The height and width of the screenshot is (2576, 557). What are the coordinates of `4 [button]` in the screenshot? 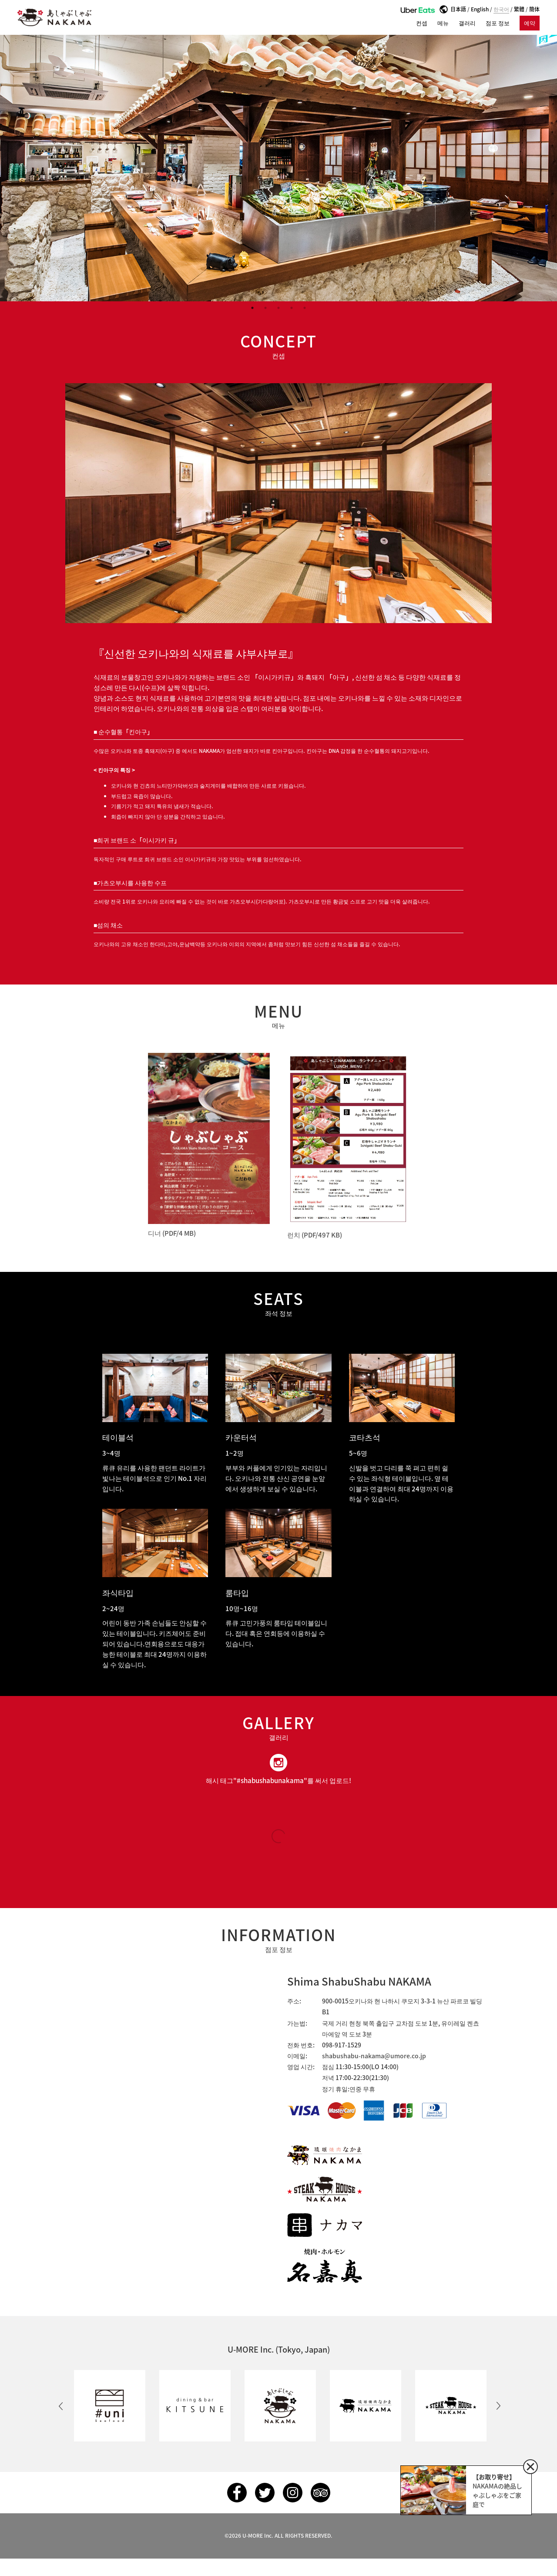 It's located at (291, 307).